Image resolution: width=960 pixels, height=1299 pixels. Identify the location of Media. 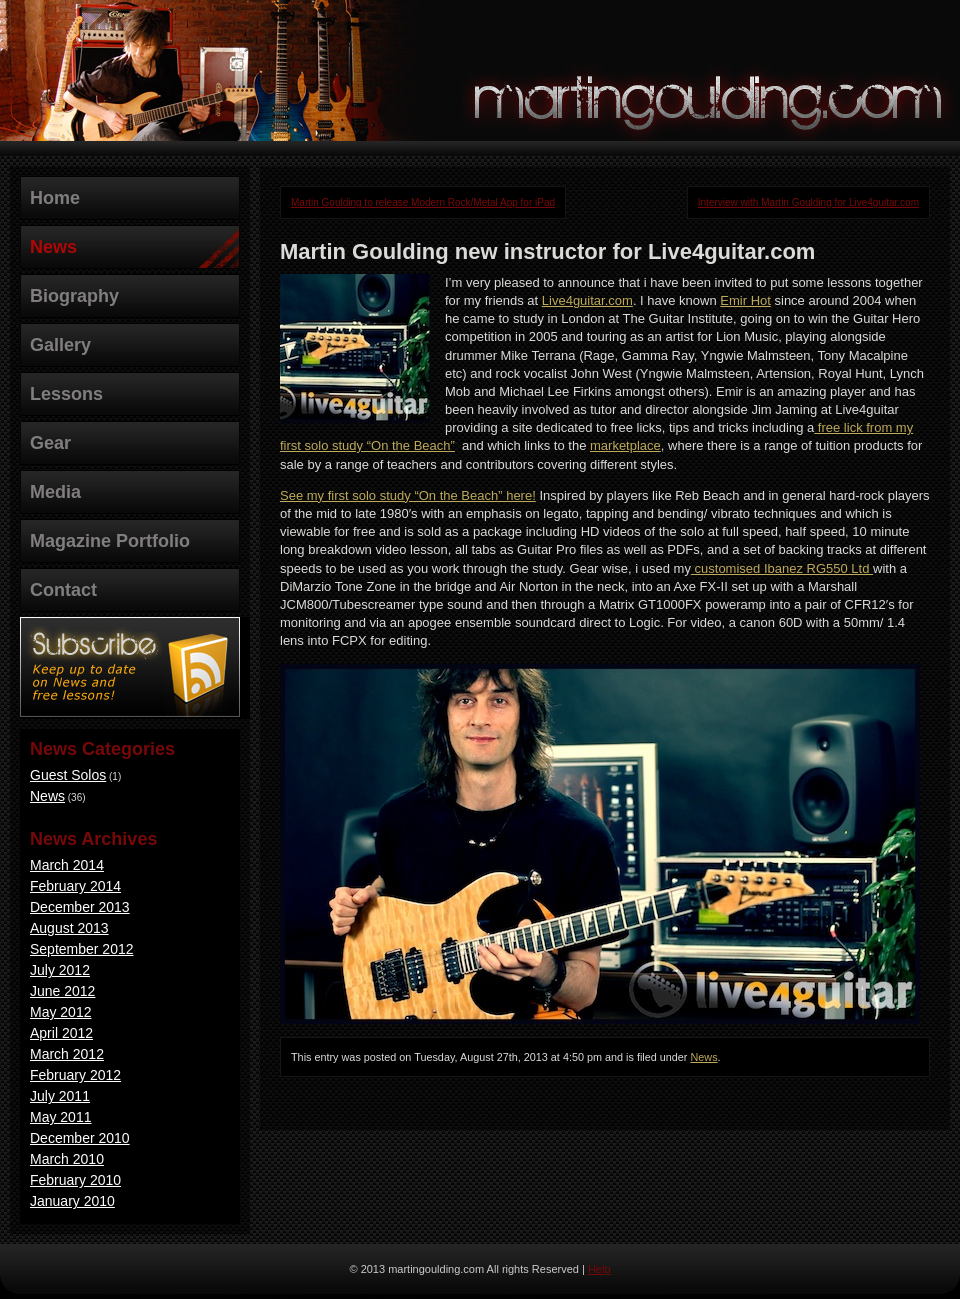
(55, 492).